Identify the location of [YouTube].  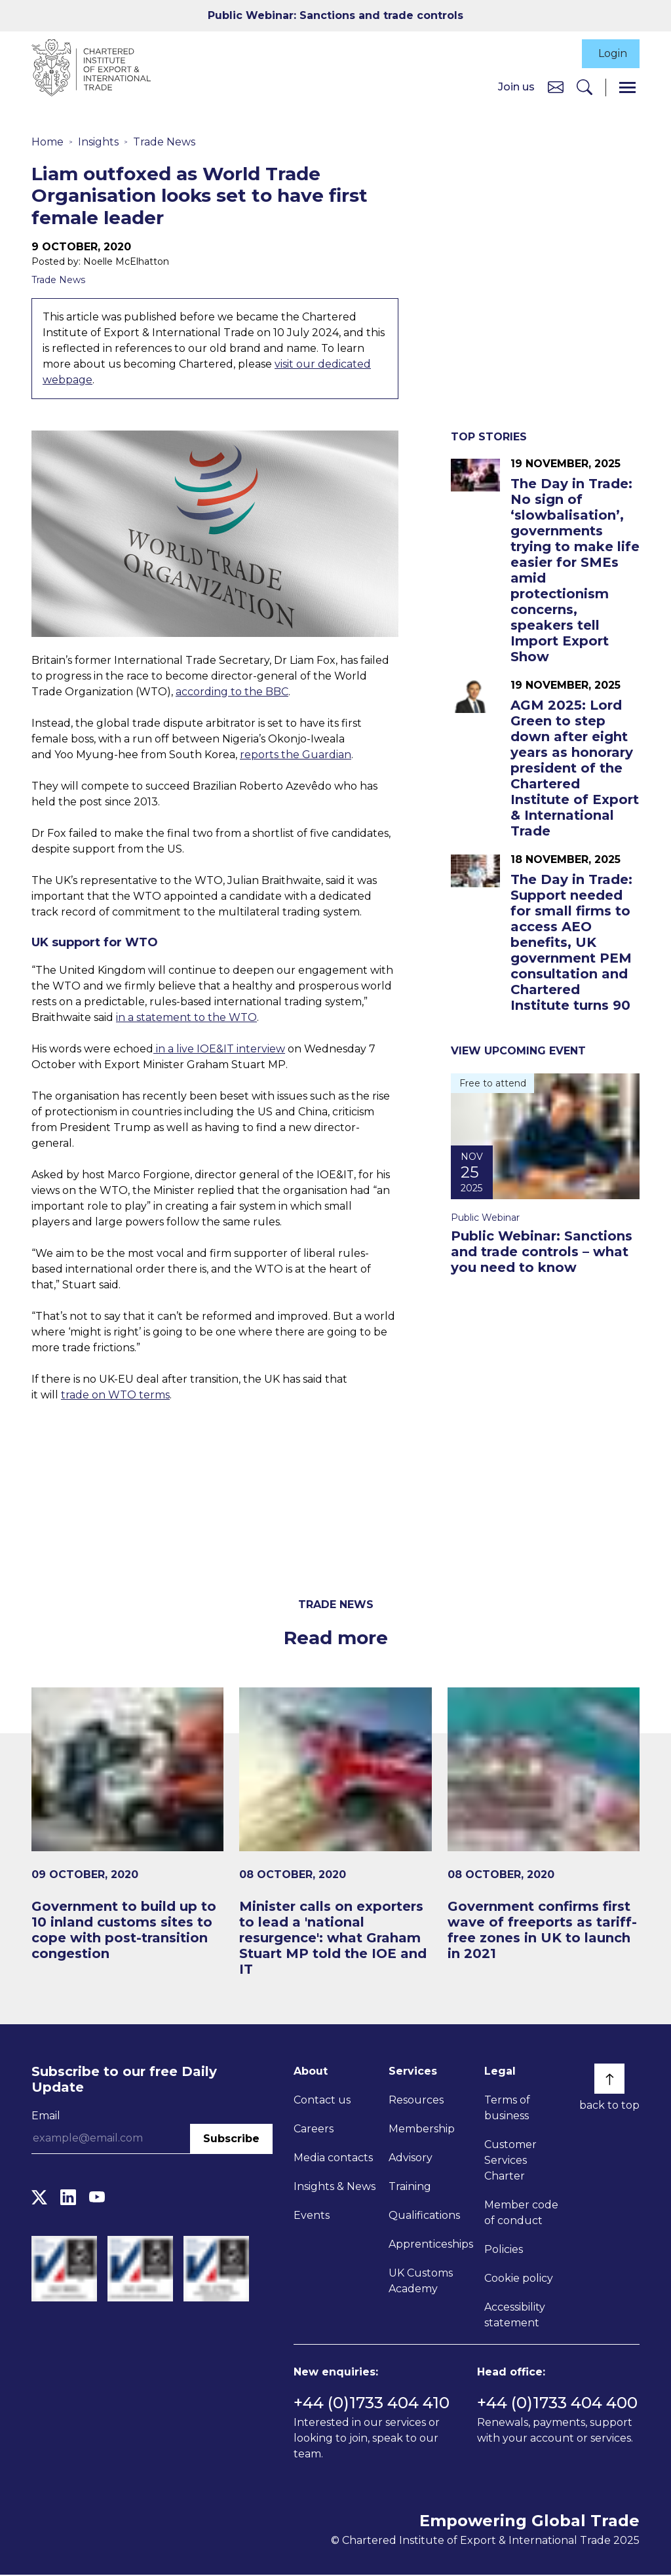
(97, 2197).